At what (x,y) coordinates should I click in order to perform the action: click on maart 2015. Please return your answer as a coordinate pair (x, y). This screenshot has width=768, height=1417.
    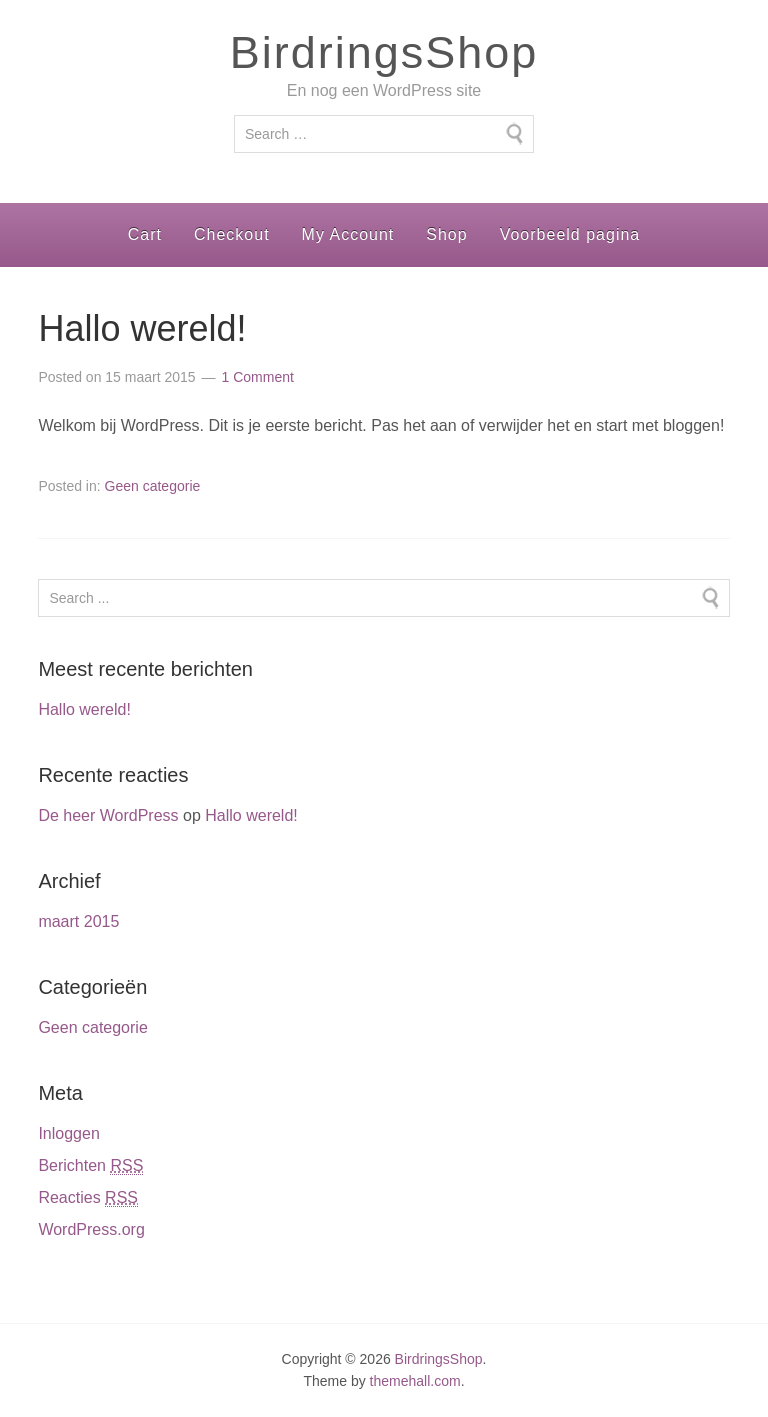
    Looking at the image, I should click on (78, 921).